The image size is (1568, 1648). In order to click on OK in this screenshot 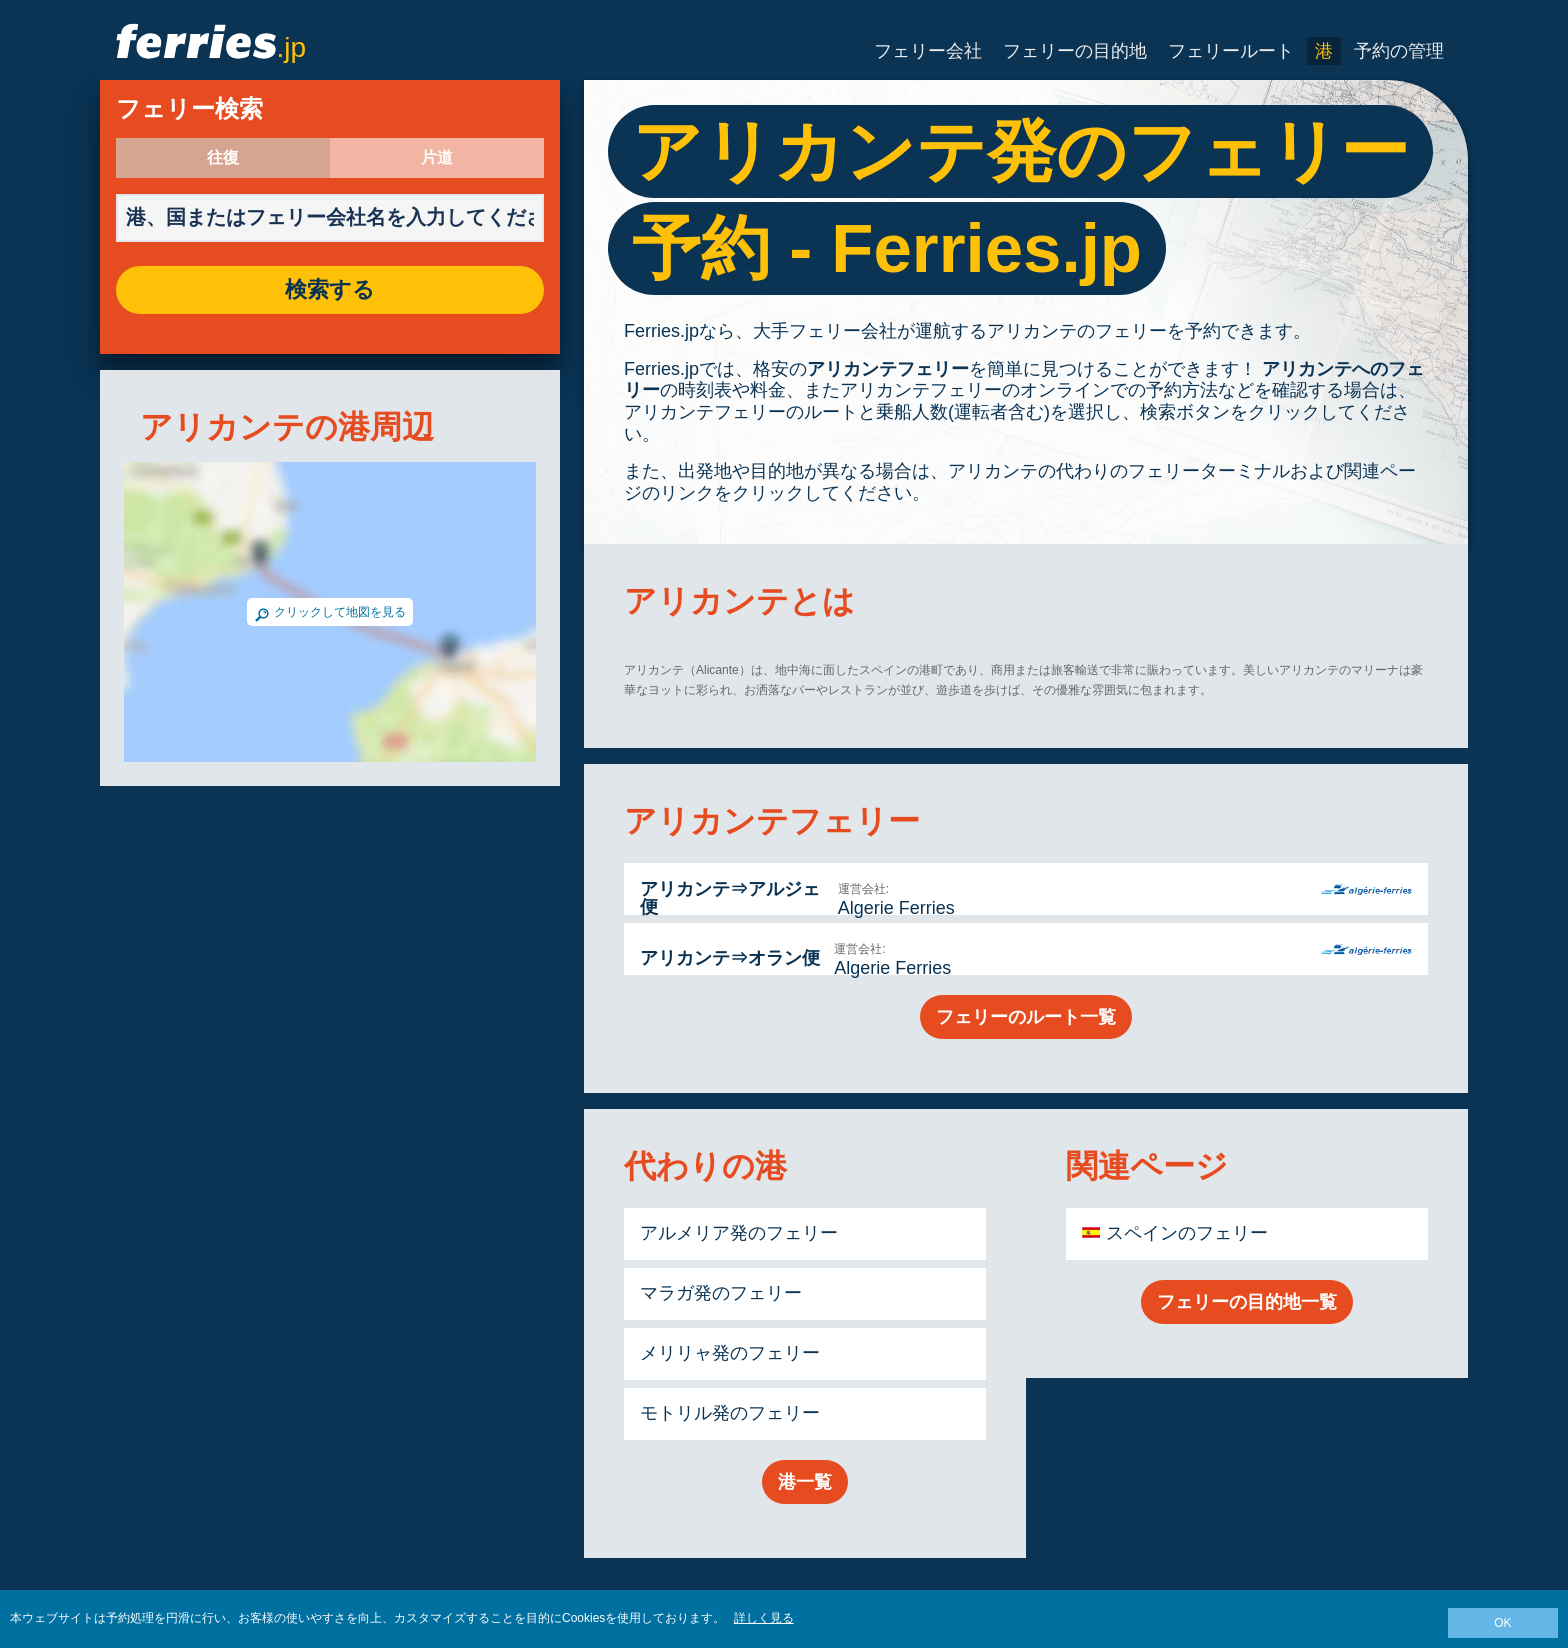, I will do `click(1502, 1623)`.